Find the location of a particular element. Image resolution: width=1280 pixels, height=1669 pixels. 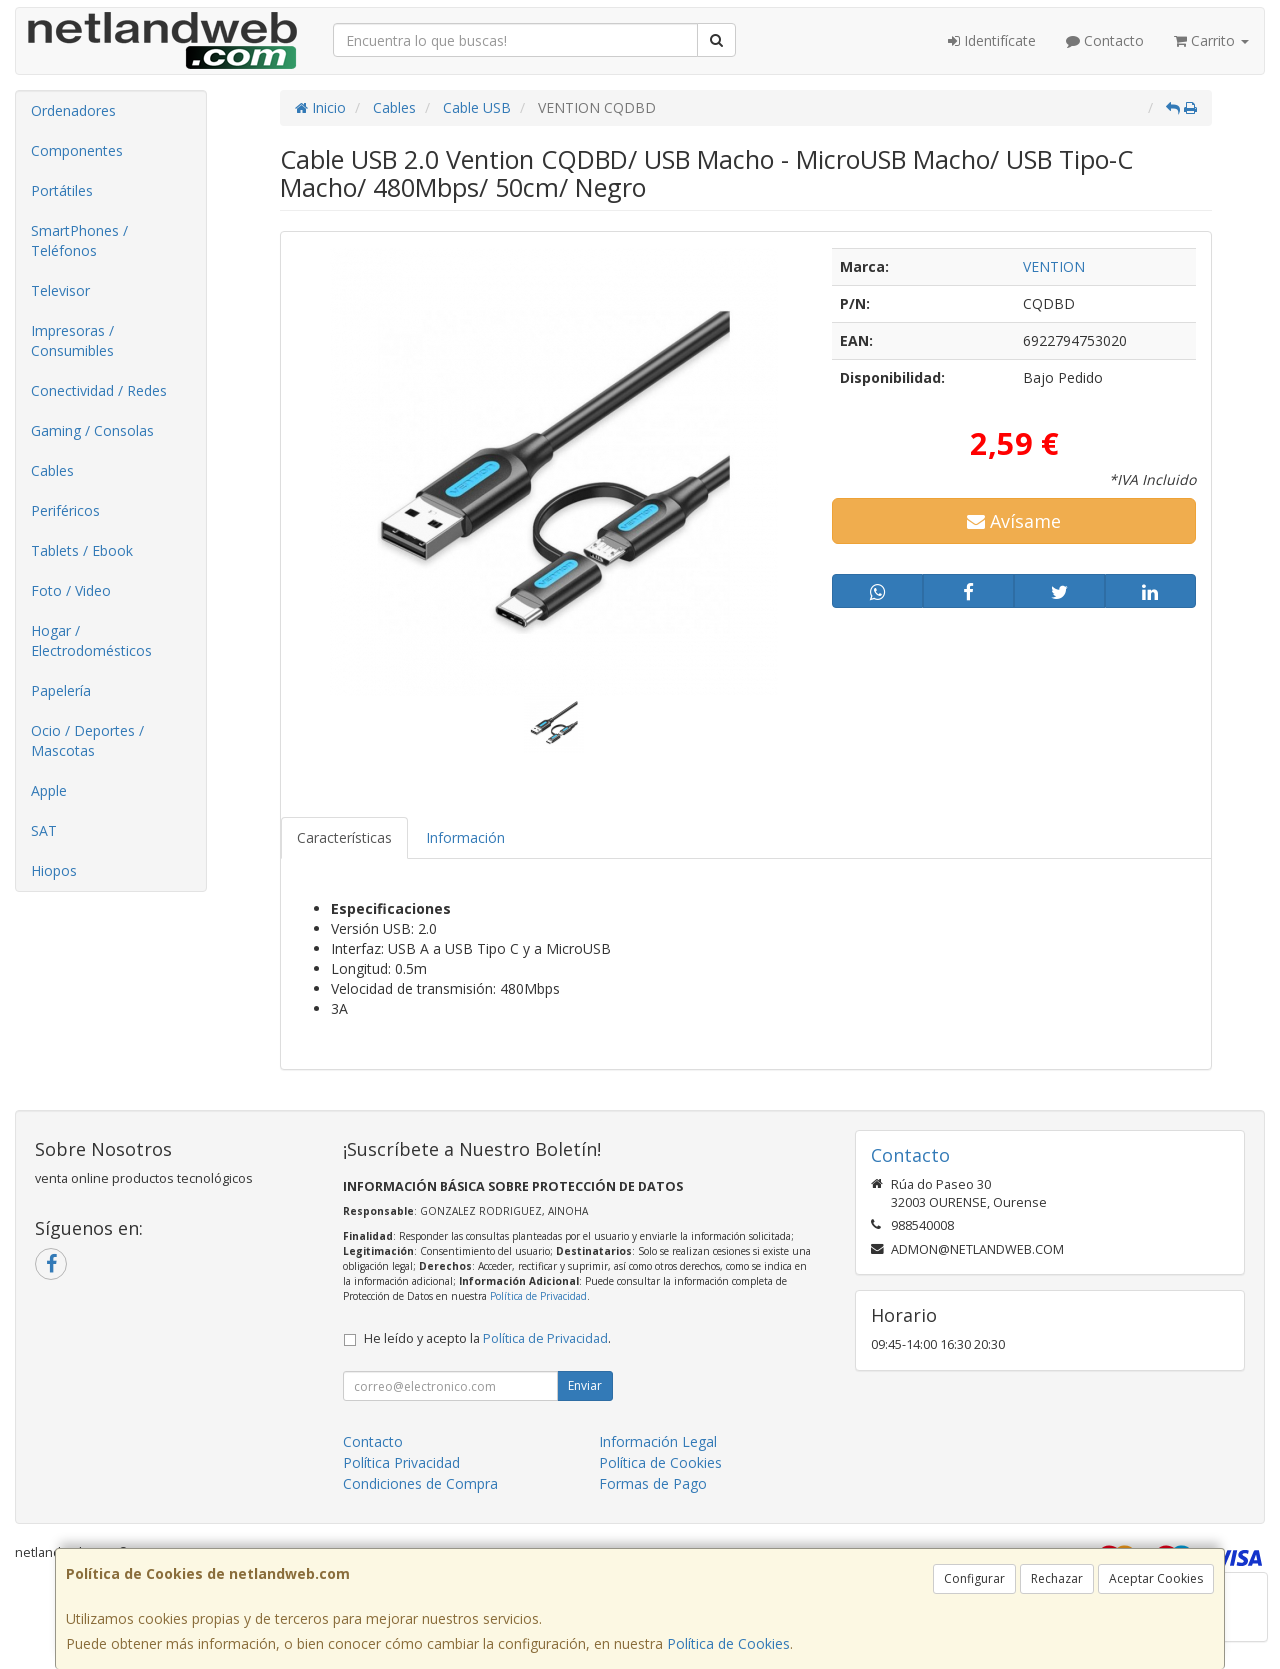

Carrito is located at coordinates (1211, 40).